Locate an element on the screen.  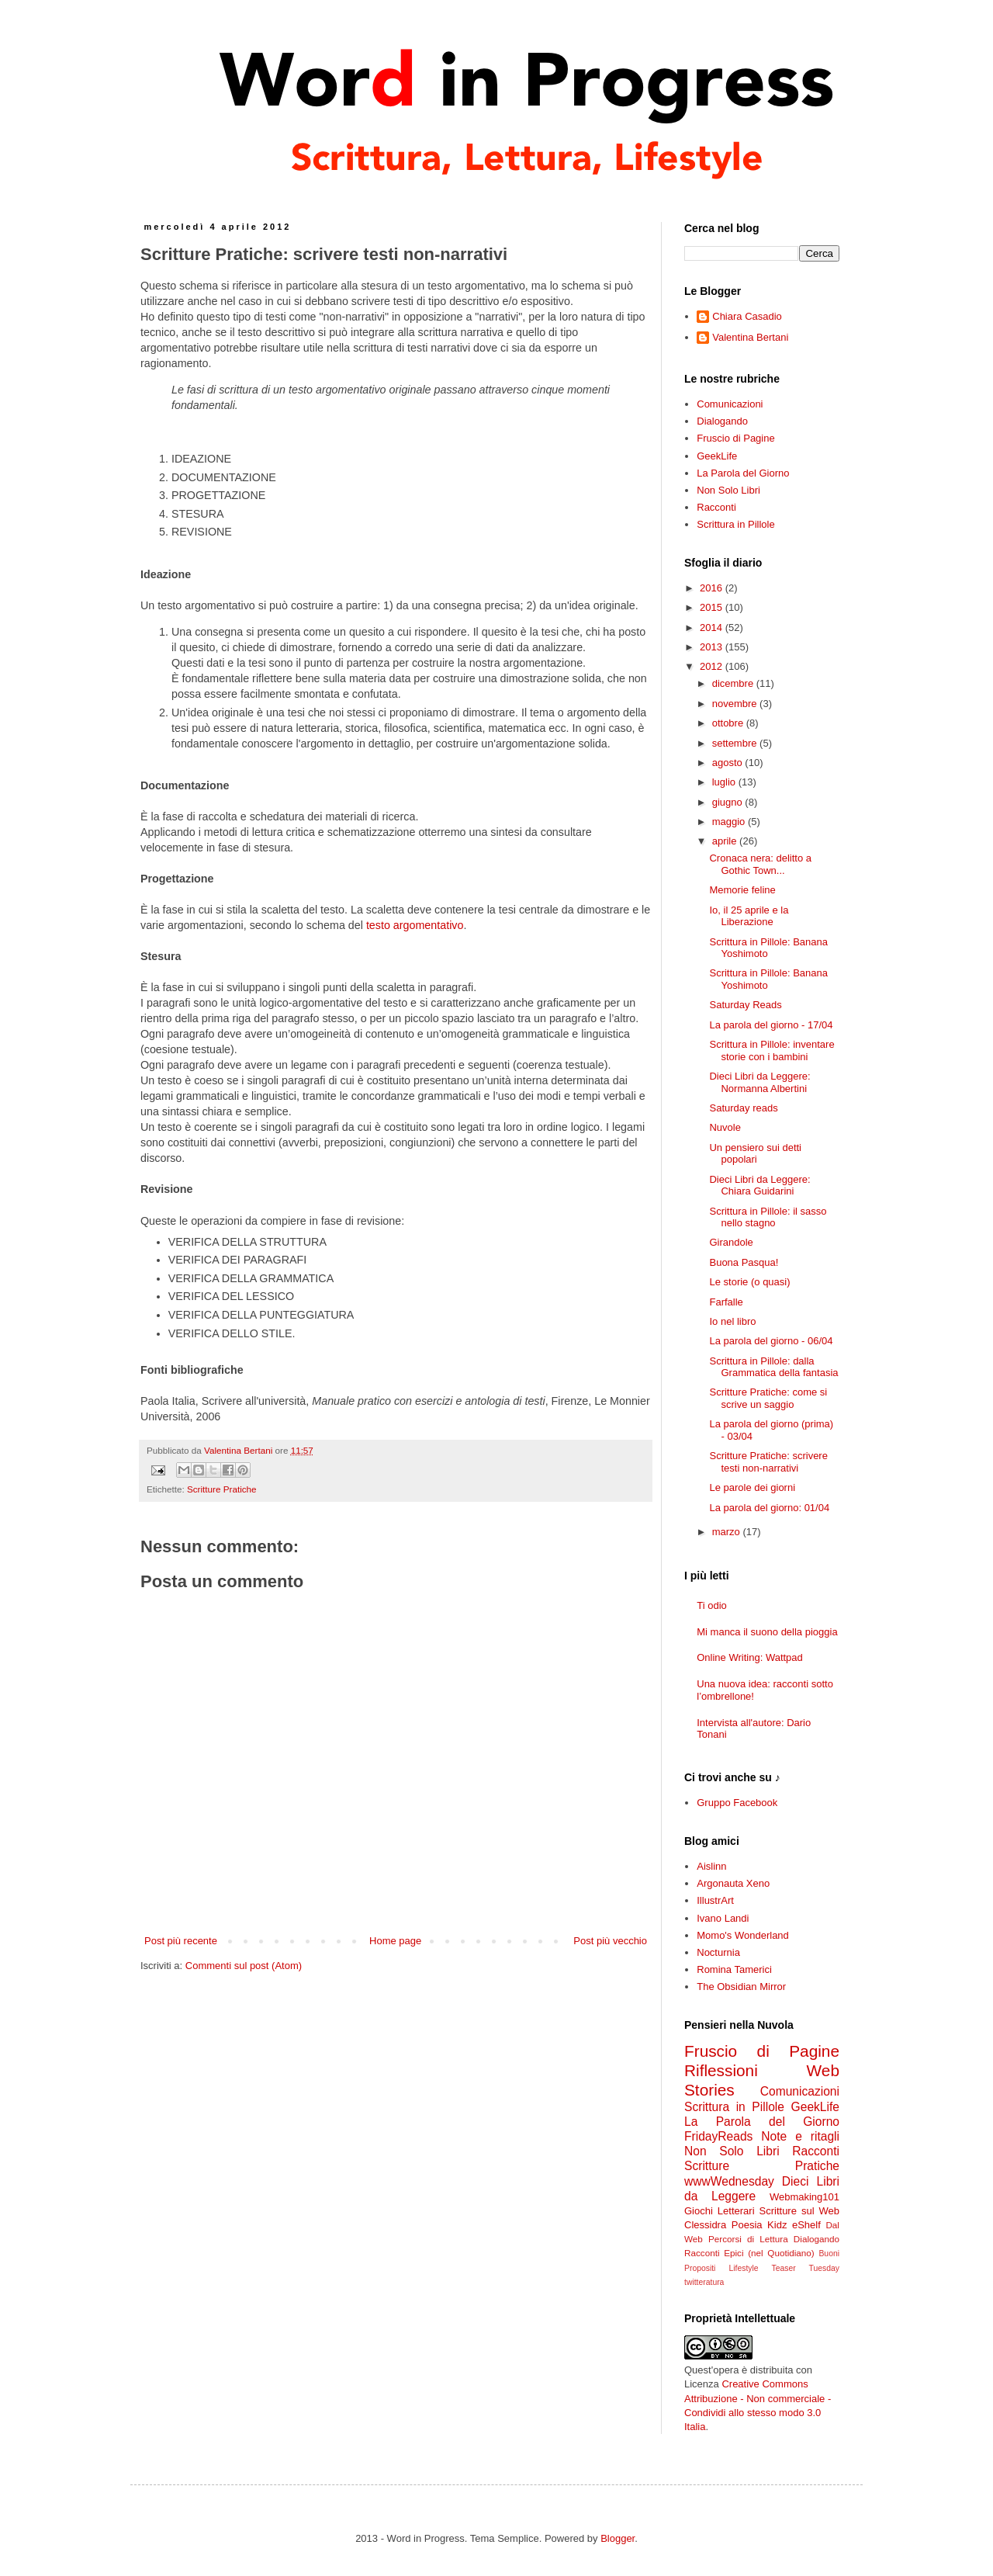
Dieci Libri da Leggere: Normanna Albertini is located at coordinates (759, 1082).